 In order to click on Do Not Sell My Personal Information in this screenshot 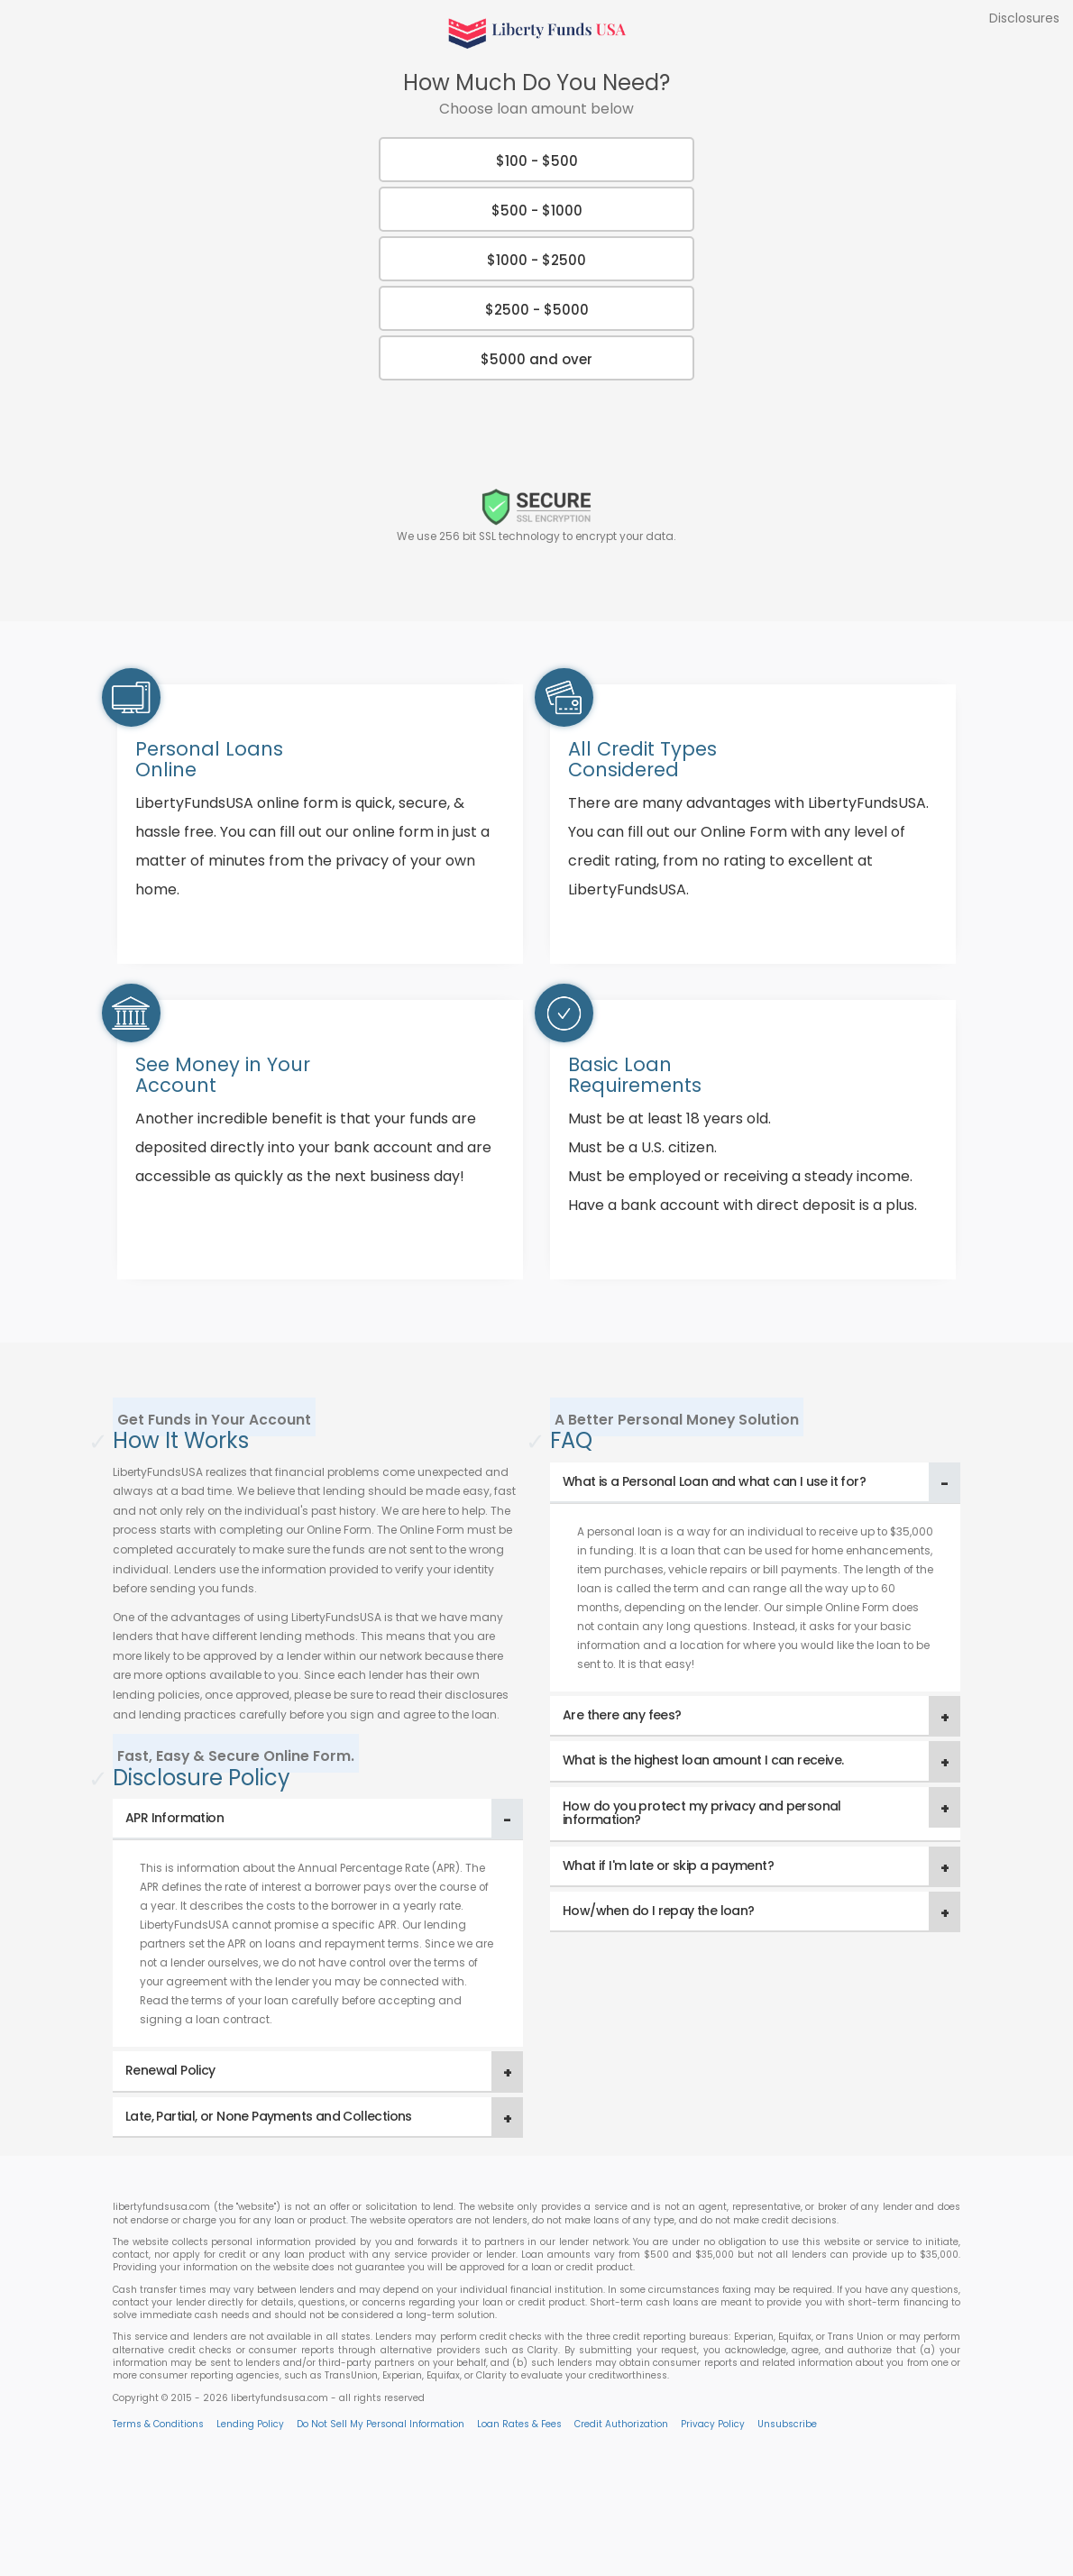, I will do `click(380, 2424)`.